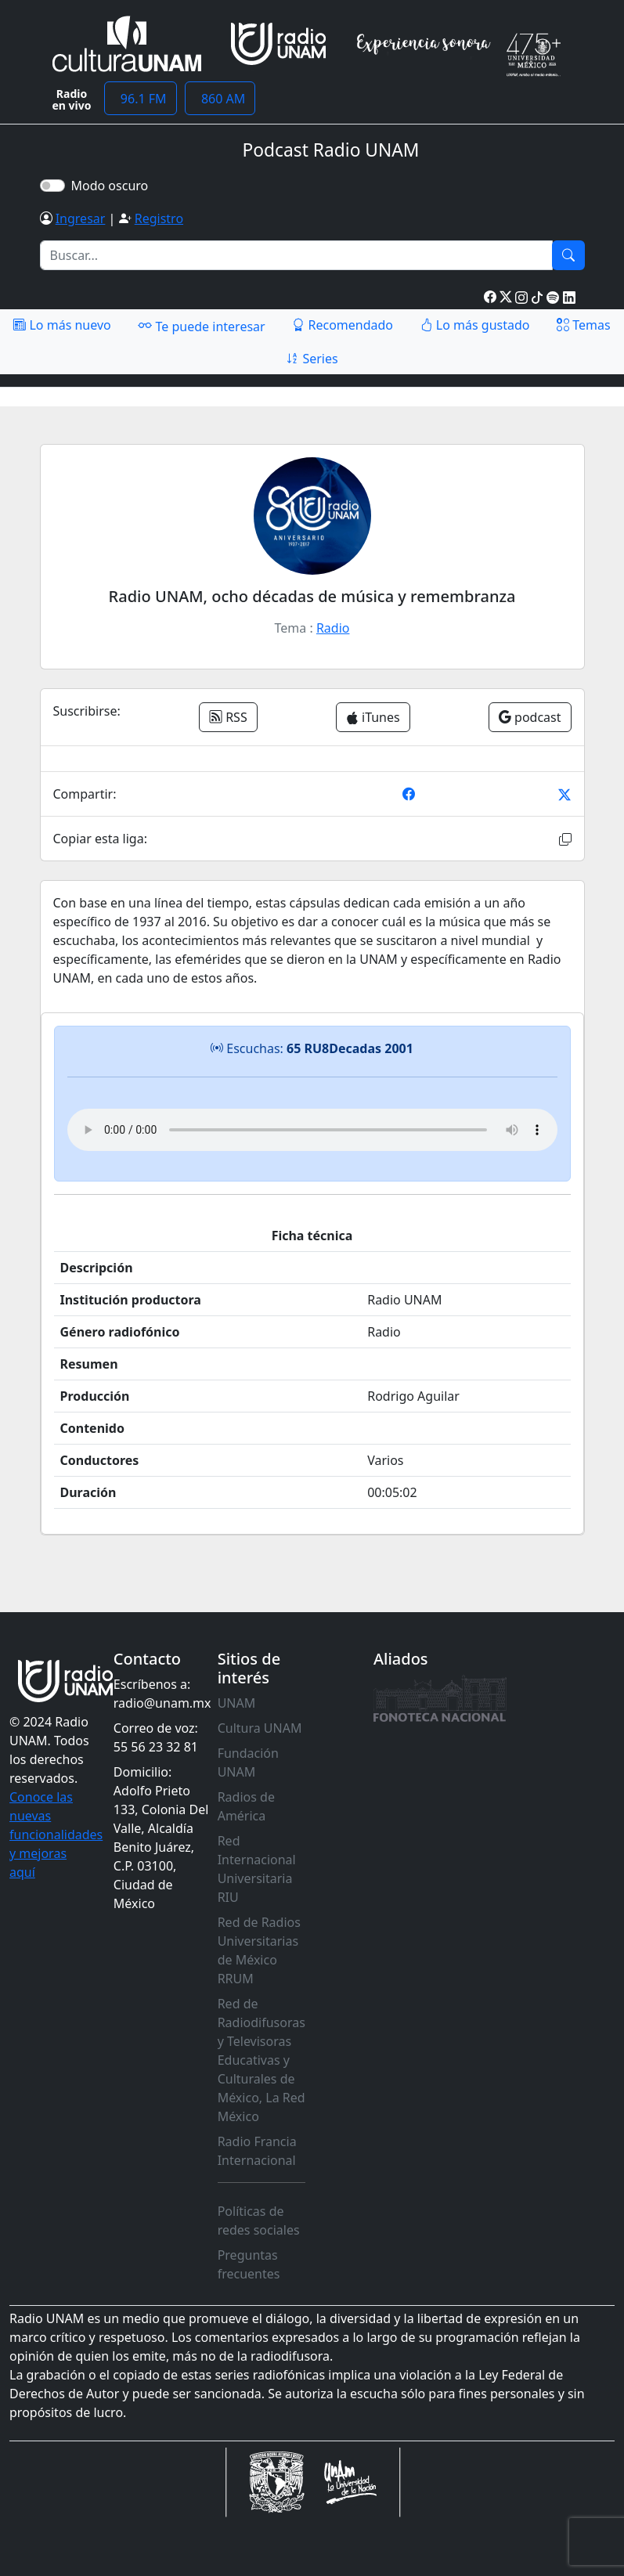  What do you see at coordinates (257, 1869) in the screenshot?
I see `Red Internacional Universitaria RIU` at bounding box center [257, 1869].